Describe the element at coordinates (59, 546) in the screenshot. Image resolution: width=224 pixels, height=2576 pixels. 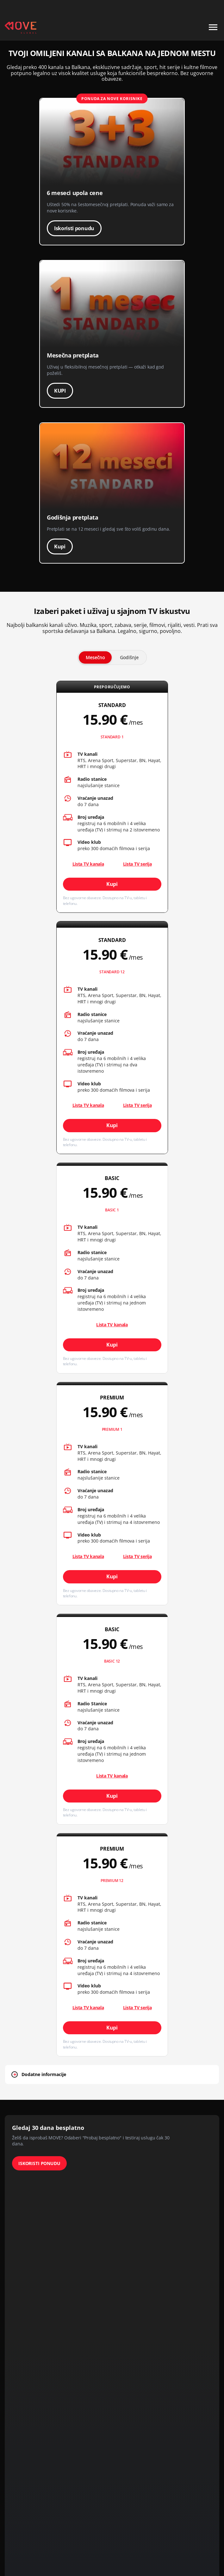
I see `Kupi` at that location.